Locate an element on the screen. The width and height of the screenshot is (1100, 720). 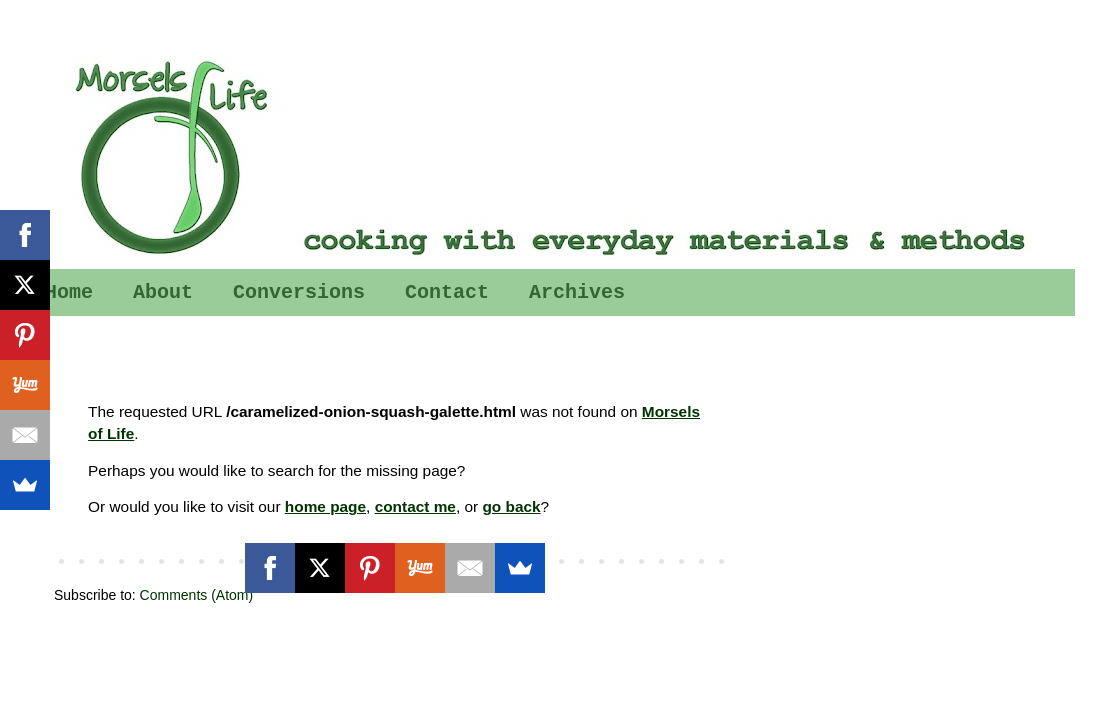
home page is located at coordinates (325, 506).